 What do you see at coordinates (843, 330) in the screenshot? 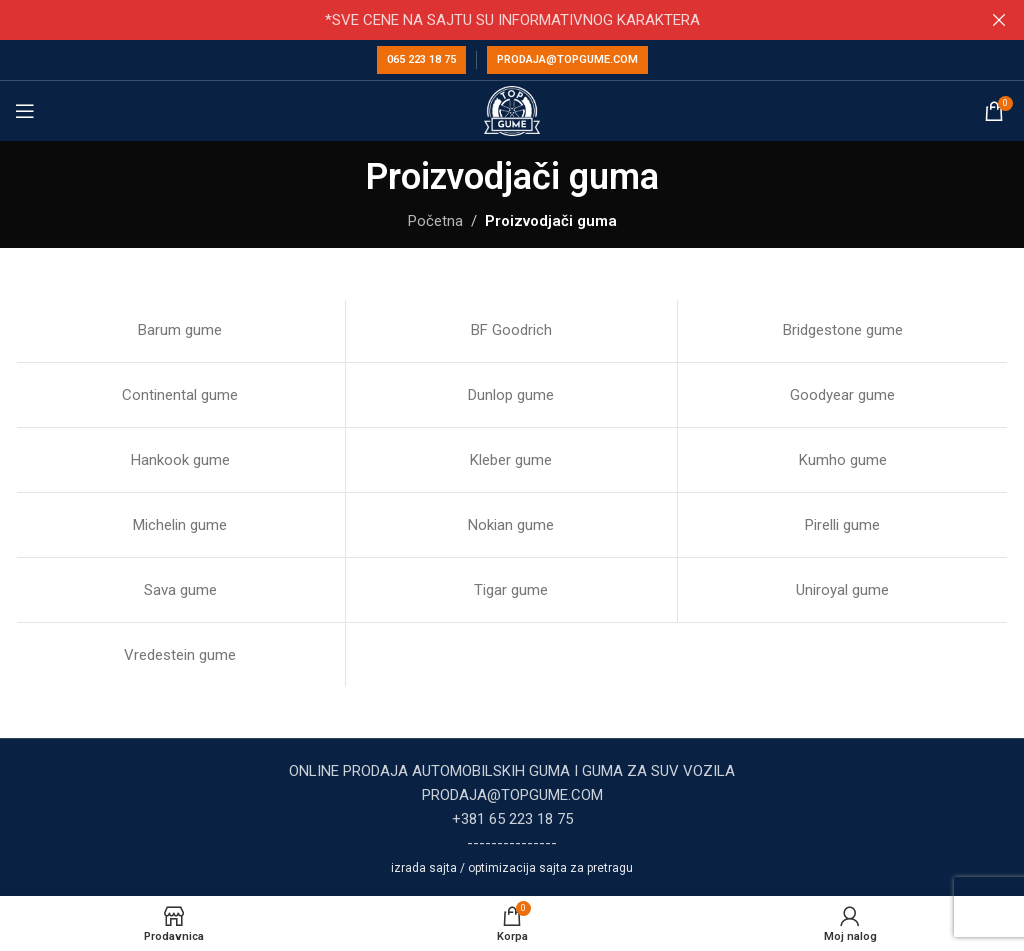
I see `Bridgestone gume` at bounding box center [843, 330].